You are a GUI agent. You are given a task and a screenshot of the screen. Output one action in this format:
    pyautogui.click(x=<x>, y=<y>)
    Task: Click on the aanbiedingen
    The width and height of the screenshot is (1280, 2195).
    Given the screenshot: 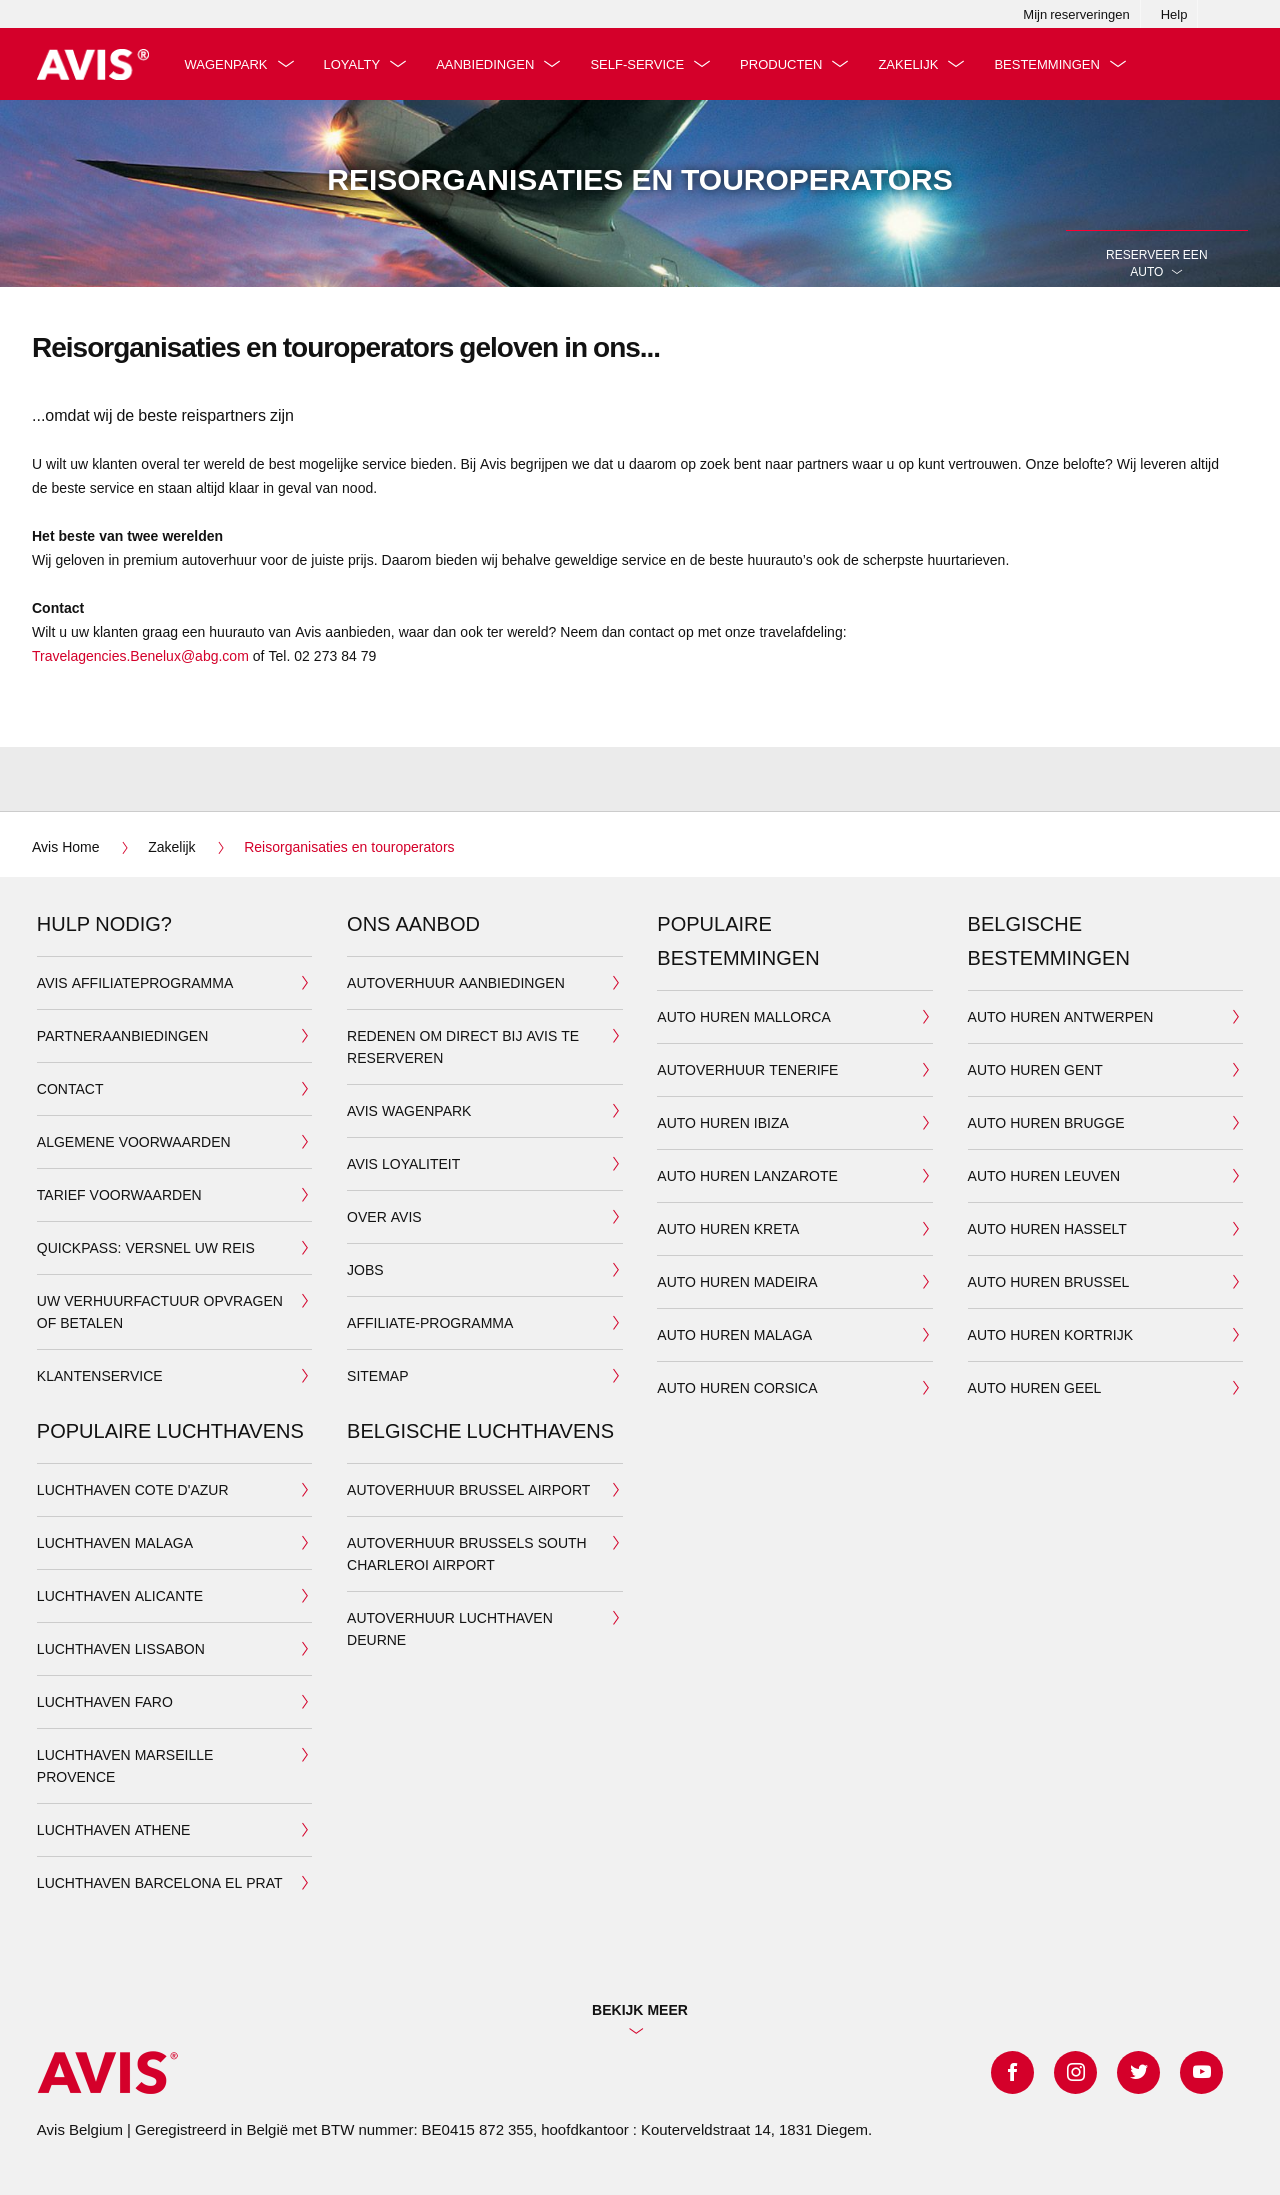 What is the action you would take?
    pyautogui.click(x=489, y=64)
    